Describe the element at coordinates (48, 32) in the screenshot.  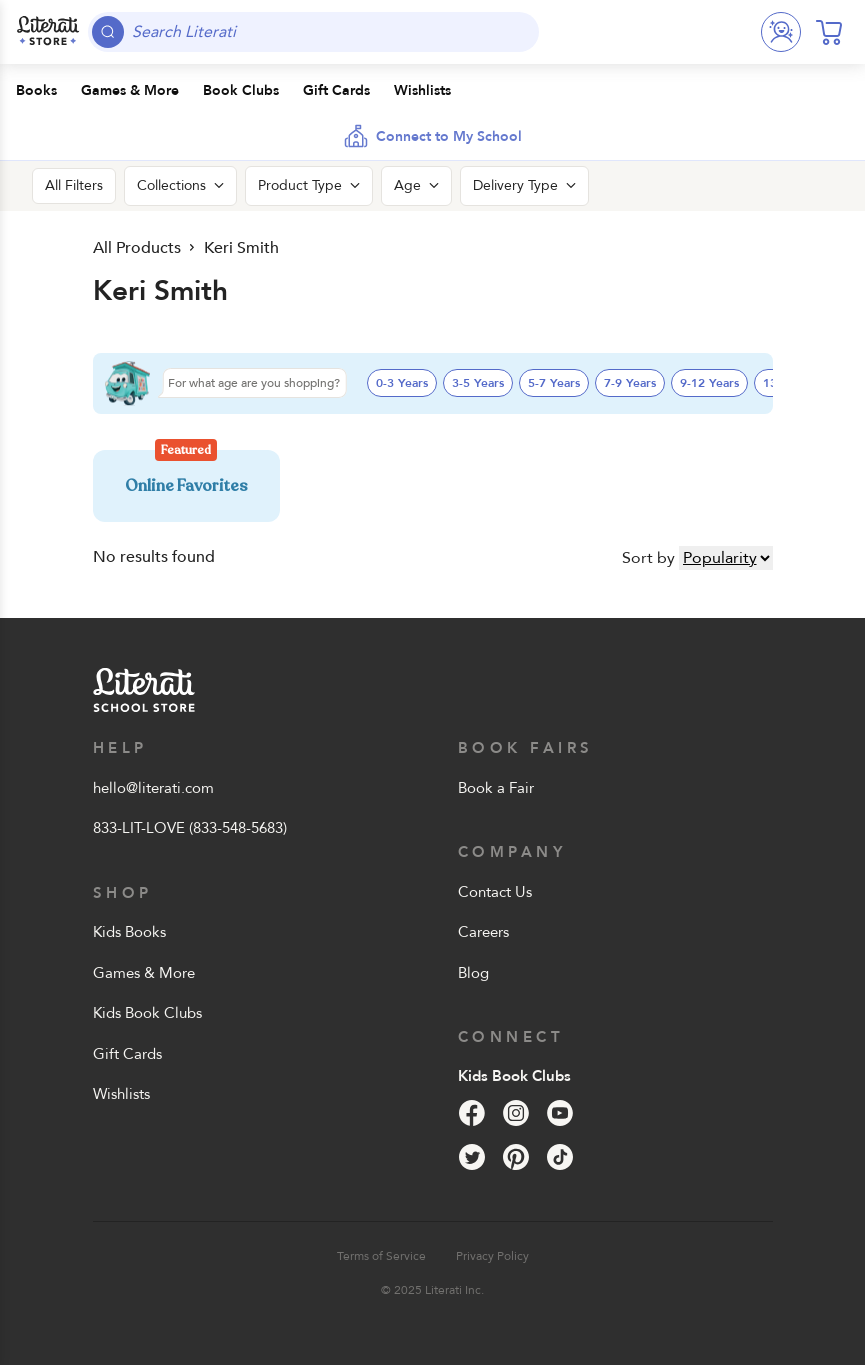
I see `[Literati School Store]` at that location.